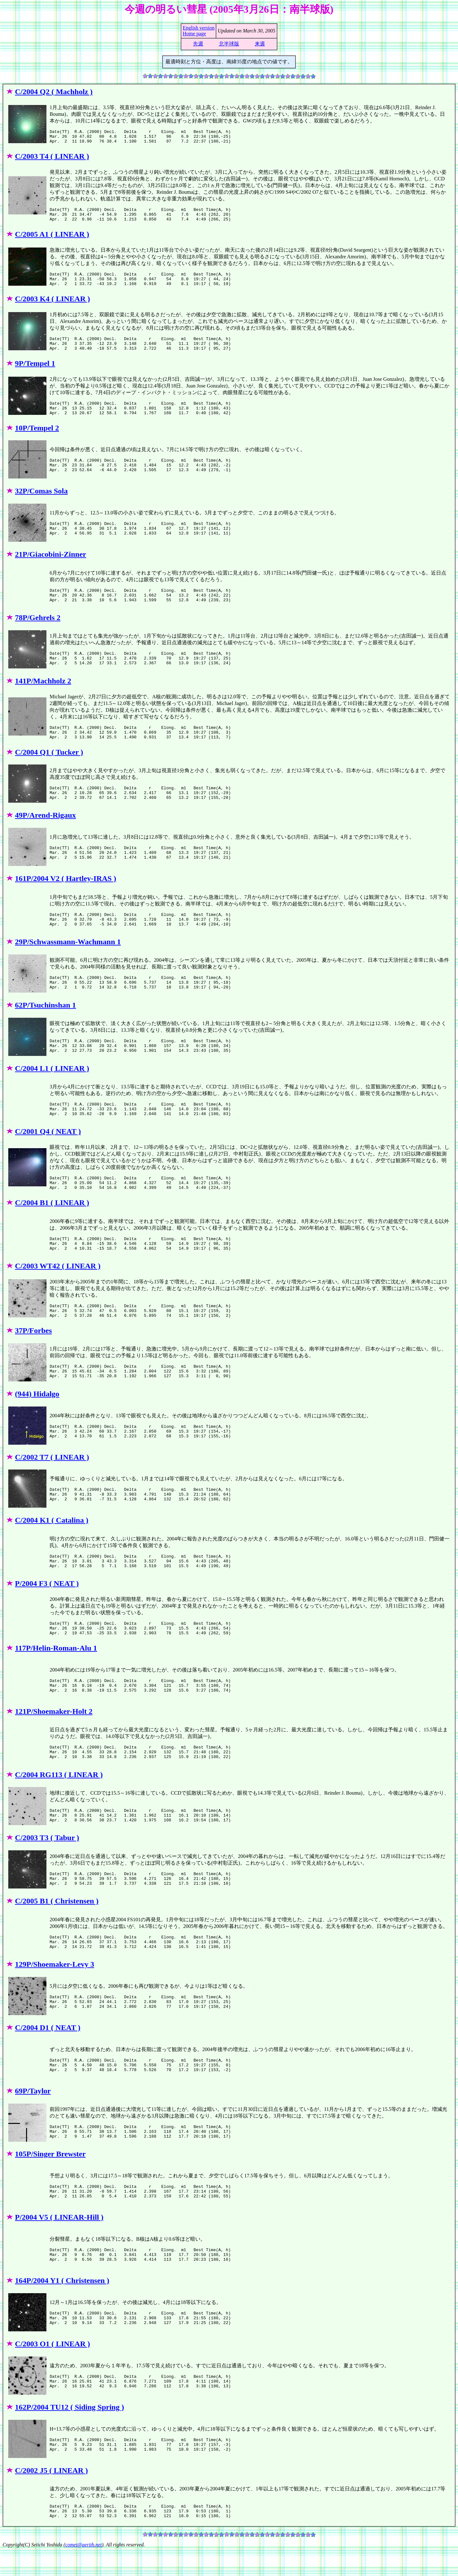 The width and height of the screenshot is (458, 2576). What do you see at coordinates (33, 1353) in the screenshot?
I see `37P/Forbes` at bounding box center [33, 1353].